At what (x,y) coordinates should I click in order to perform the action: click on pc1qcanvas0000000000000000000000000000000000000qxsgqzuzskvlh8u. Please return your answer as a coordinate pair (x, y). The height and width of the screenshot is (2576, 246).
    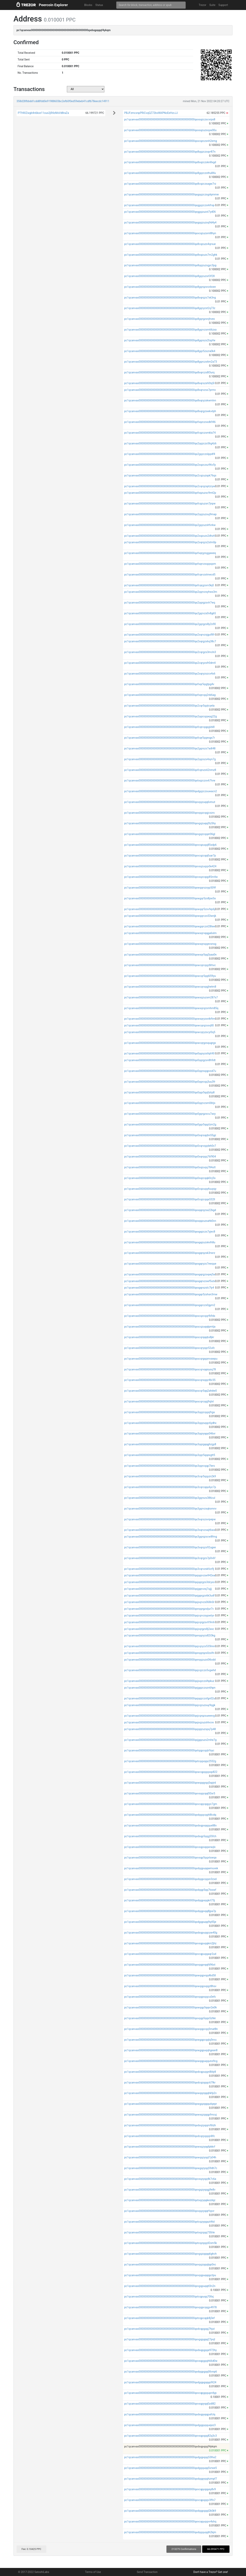
    Looking at the image, I should click on (169, 1242).